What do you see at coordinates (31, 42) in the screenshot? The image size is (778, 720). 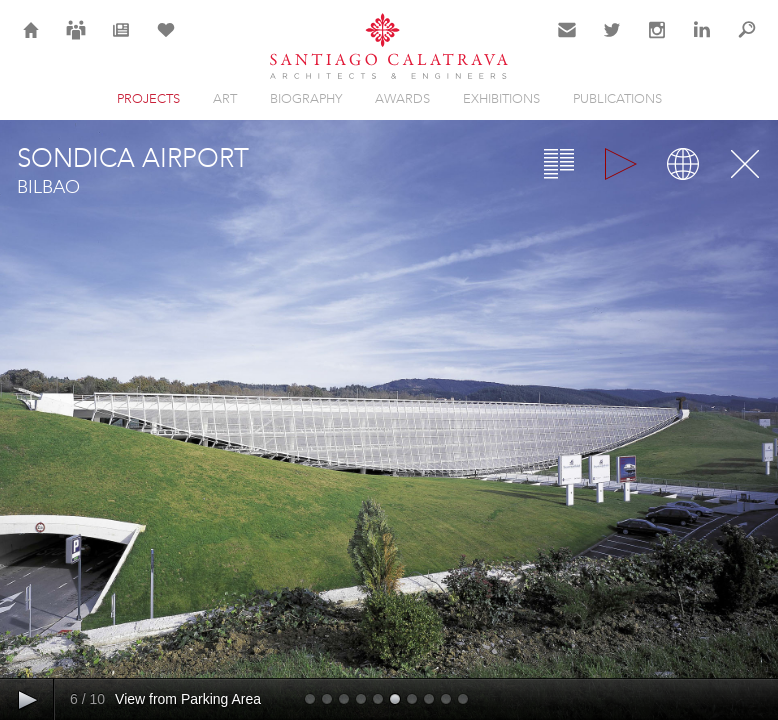 I see `Home` at bounding box center [31, 42].